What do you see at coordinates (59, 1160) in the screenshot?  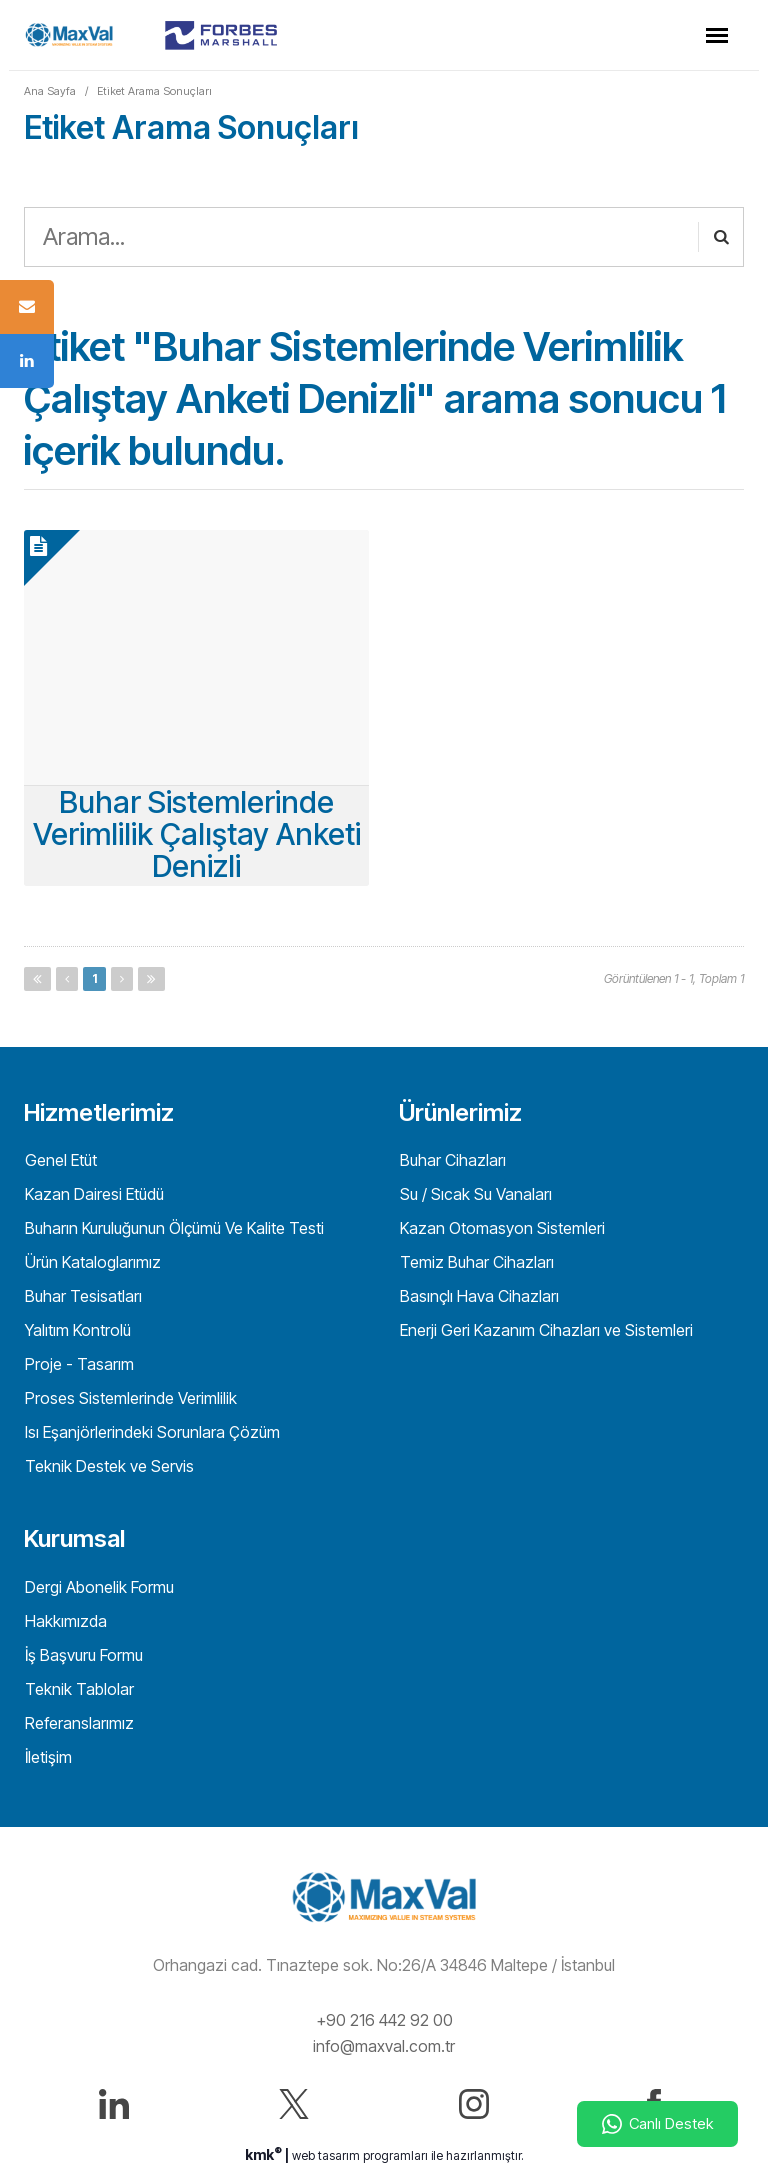 I see `Genel Etüt` at bounding box center [59, 1160].